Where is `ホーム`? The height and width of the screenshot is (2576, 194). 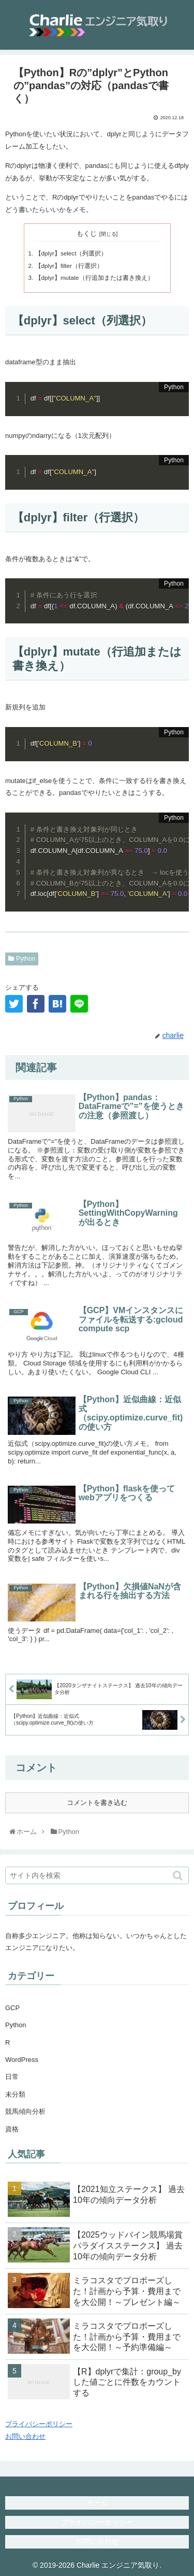 ホーム is located at coordinates (97, 2502).